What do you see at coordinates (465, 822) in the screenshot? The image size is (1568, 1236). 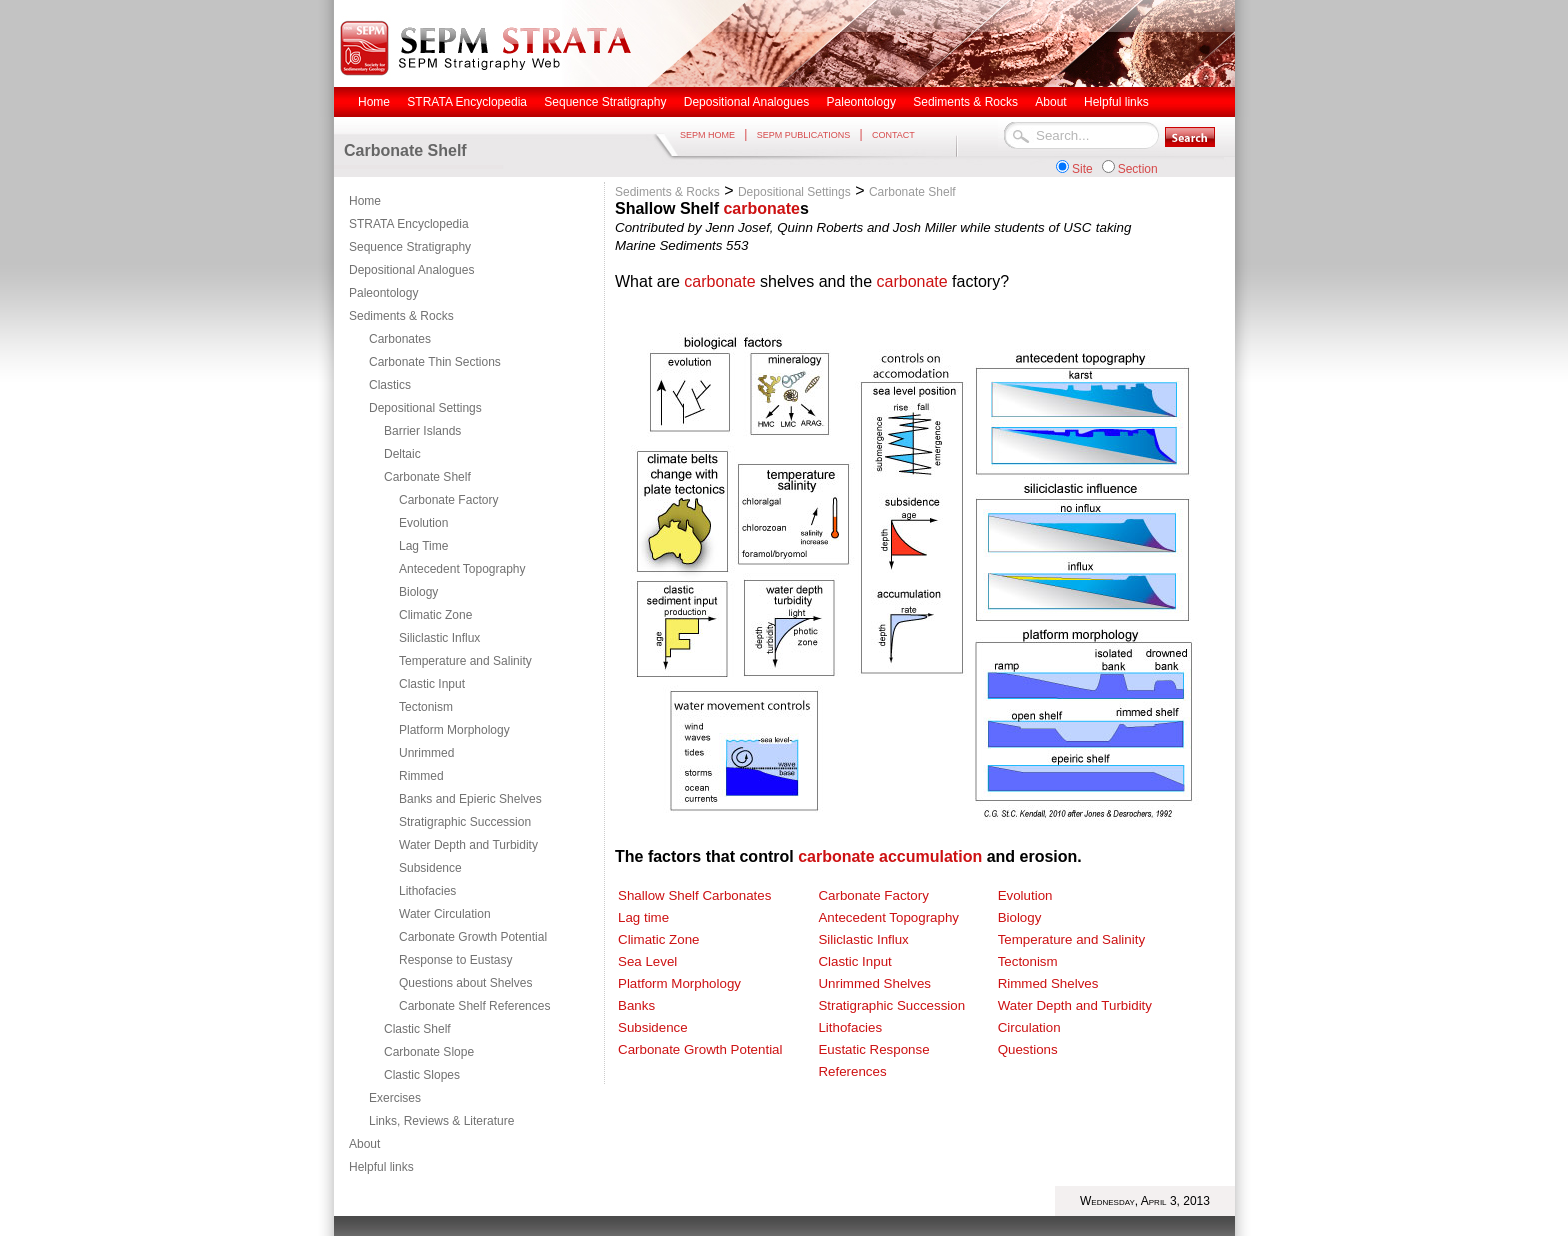 I see `Stratigraphic Succession` at bounding box center [465, 822].